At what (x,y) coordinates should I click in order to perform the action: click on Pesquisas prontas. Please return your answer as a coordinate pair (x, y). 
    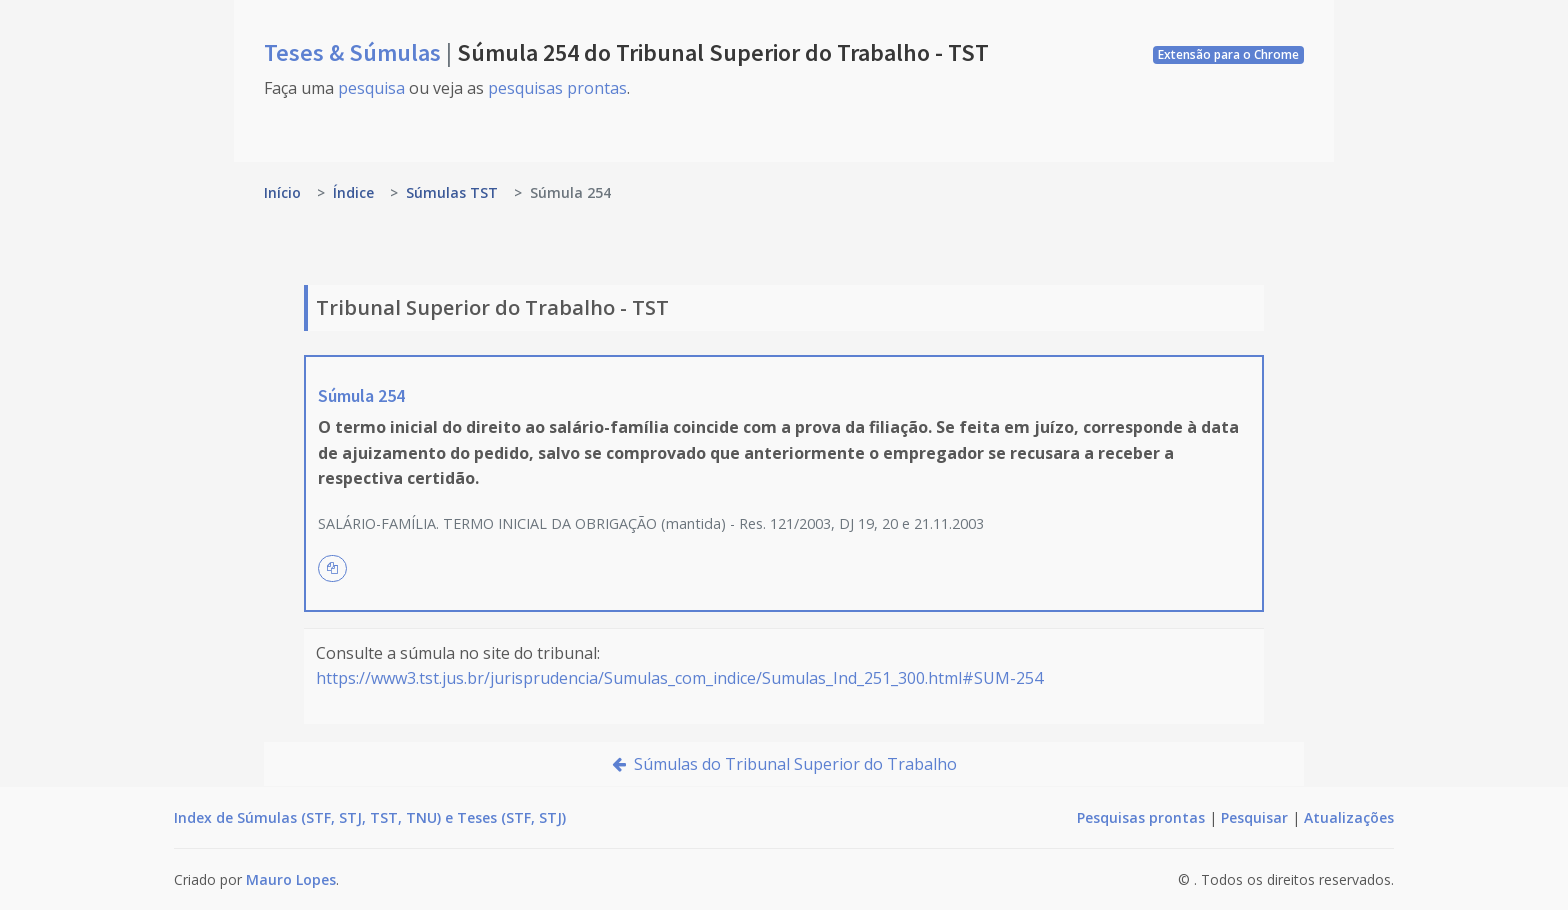
    Looking at the image, I should click on (1141, 817).